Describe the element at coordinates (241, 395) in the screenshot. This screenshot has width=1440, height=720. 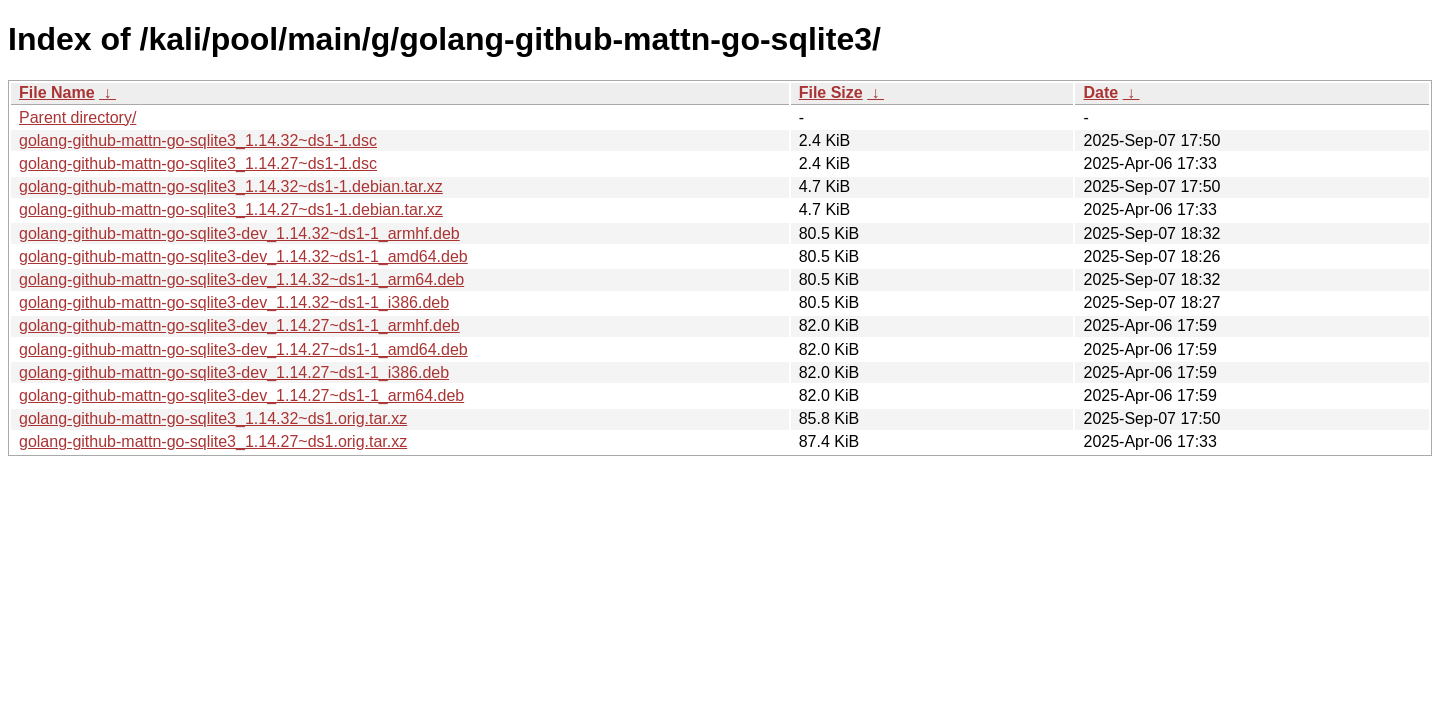
I see `golang-github-mattn-go-sqlite3-dev_1.14.27~ds1-1_arm64.deb` at that location.